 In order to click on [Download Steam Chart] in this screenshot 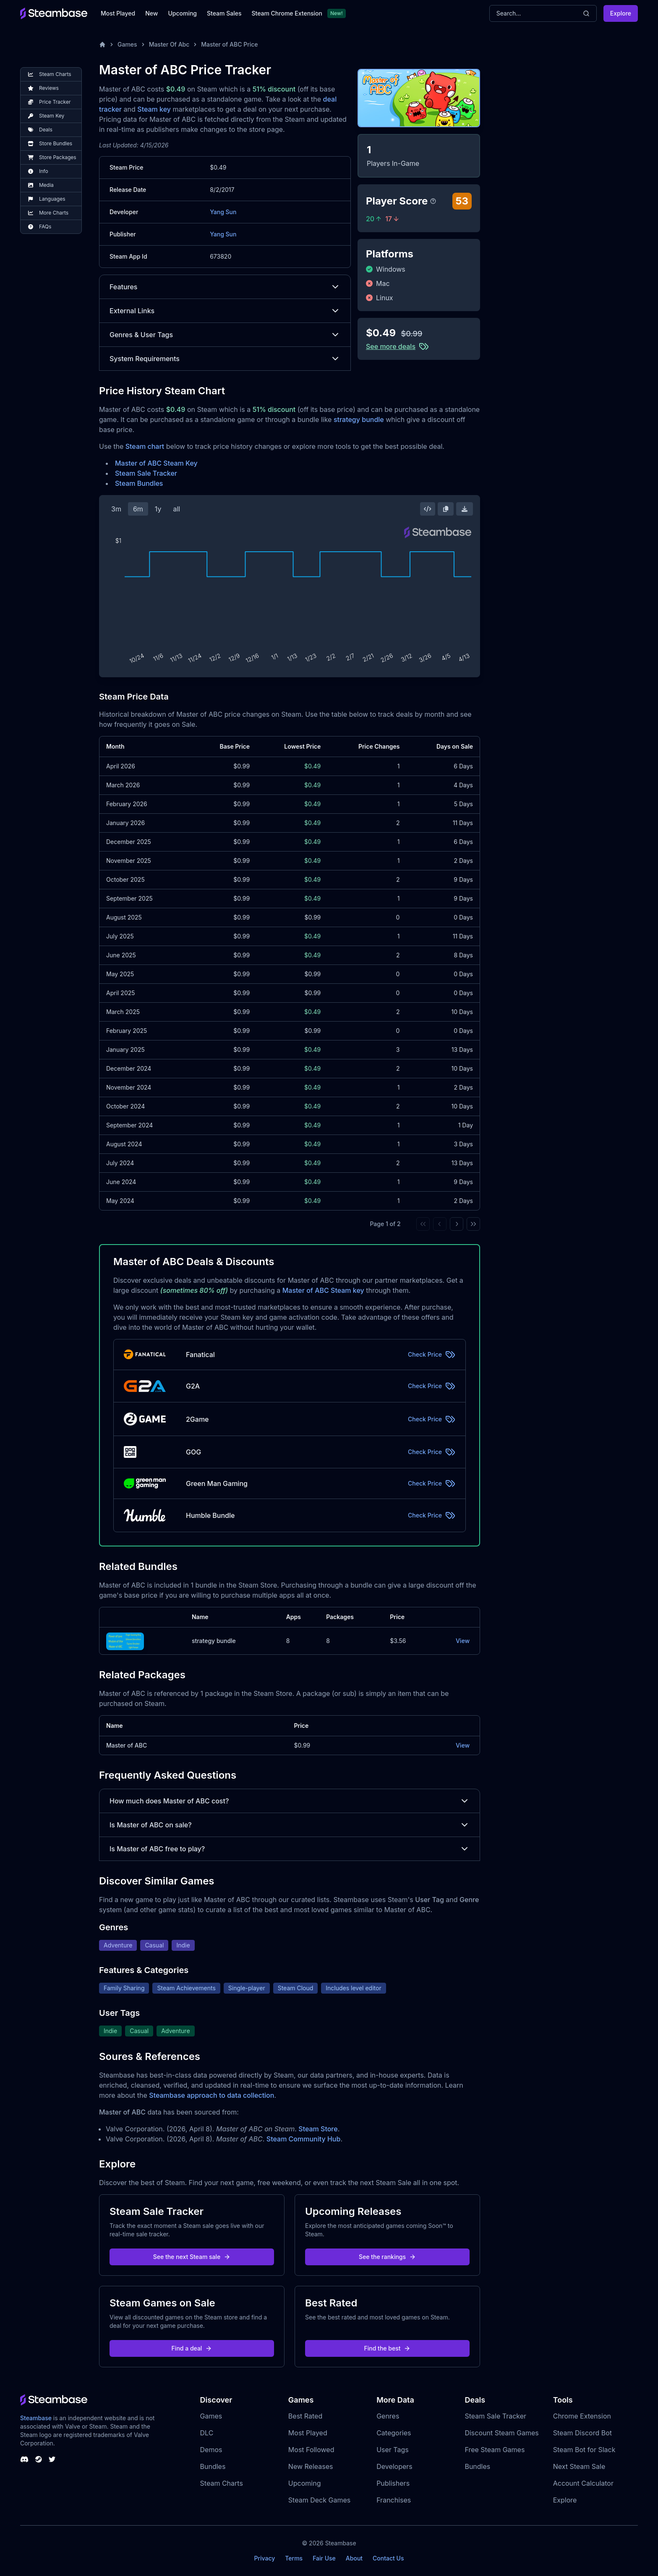, I will do `click(464, 509)`.